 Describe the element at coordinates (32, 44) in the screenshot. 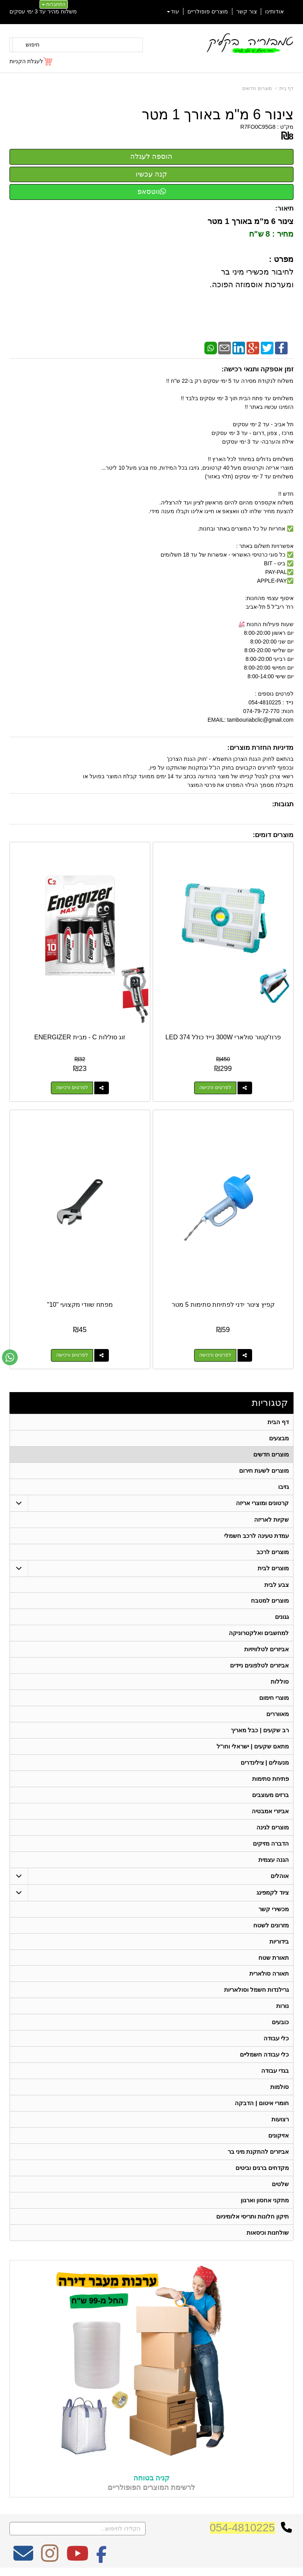

I see `חיפוש` at that location.